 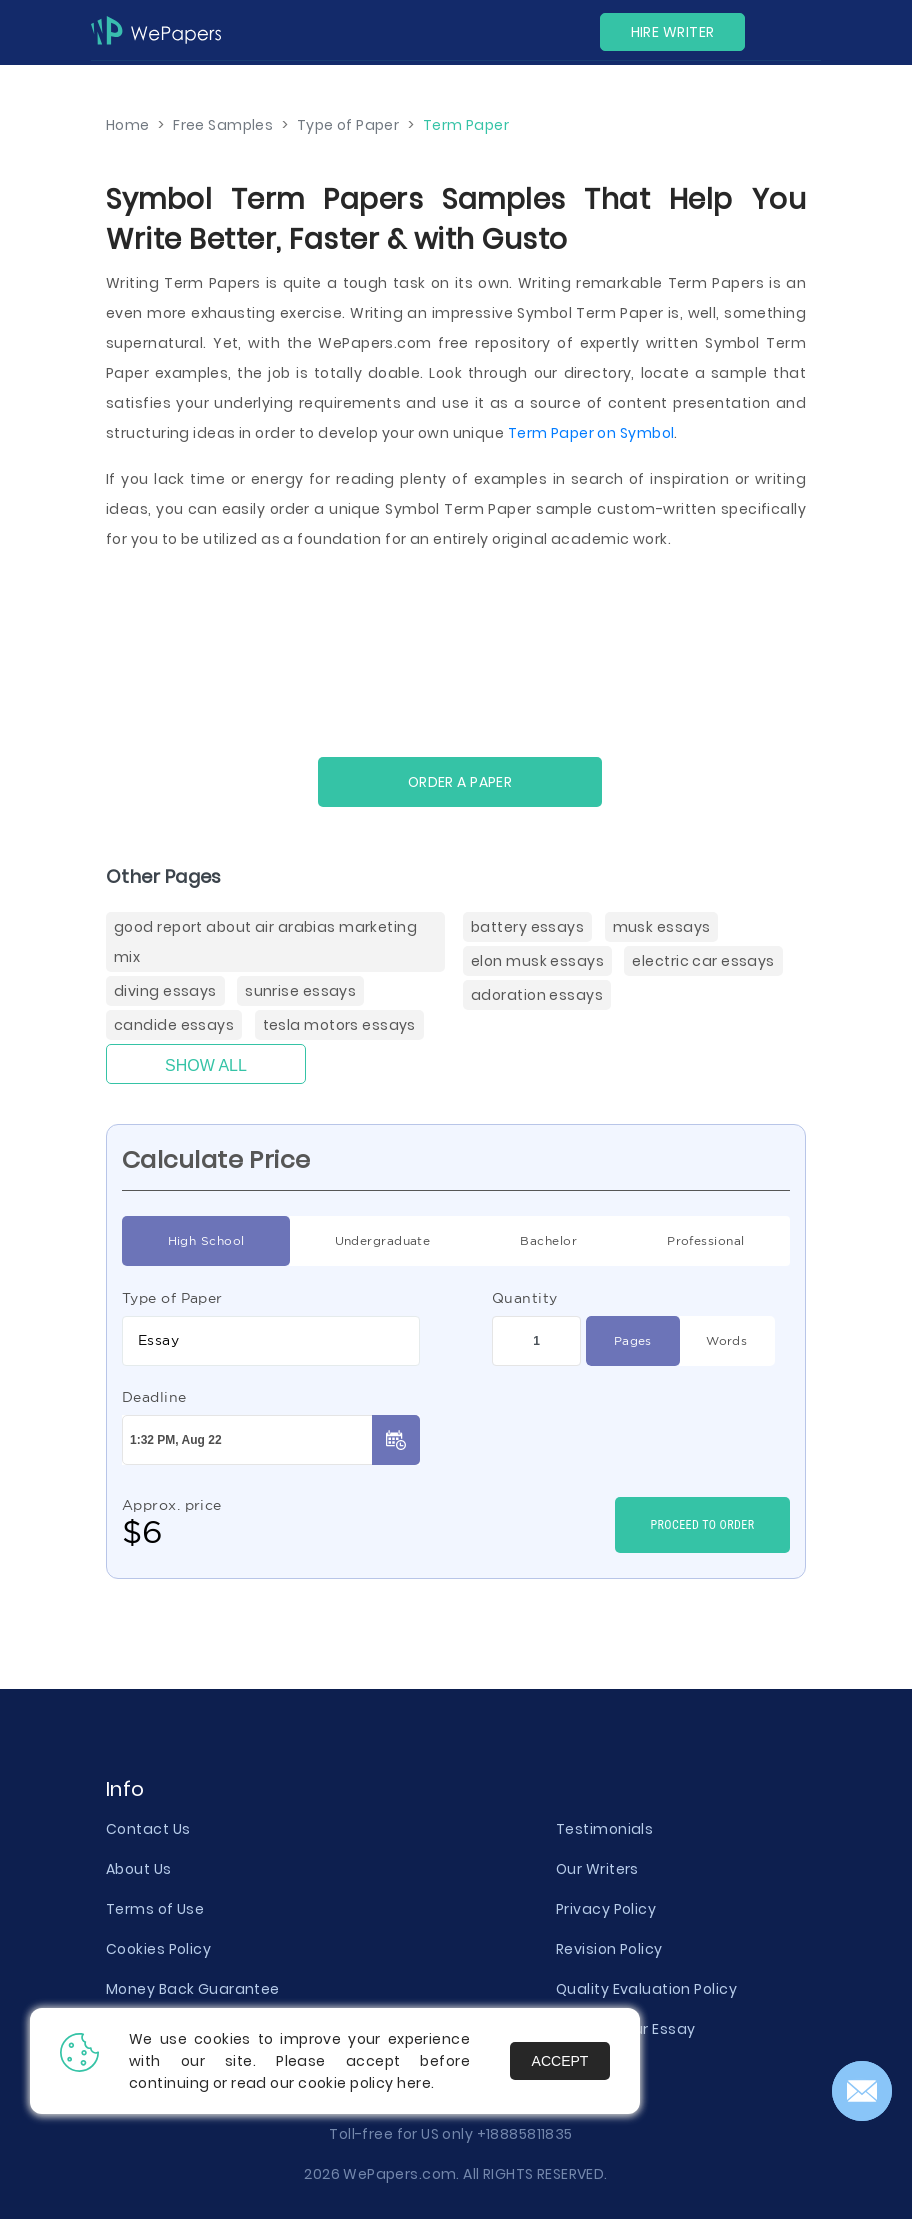 I want to click on Candide Essays [Candide ( items)], so click(x=174, y=1025).